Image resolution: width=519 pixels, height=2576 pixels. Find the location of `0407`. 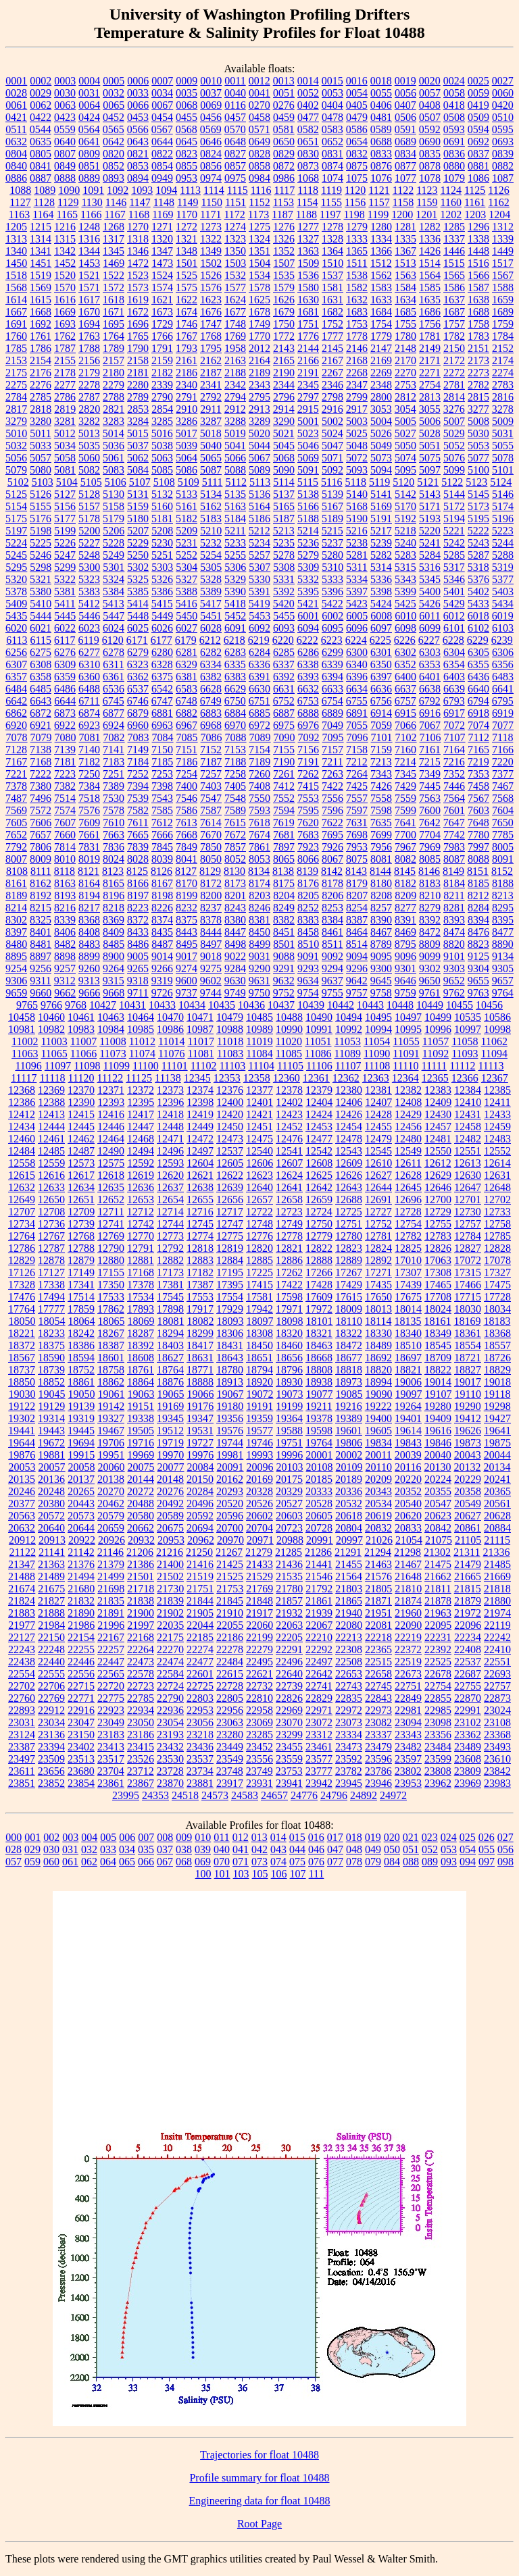

0407 is located at coordinates (405, 105).